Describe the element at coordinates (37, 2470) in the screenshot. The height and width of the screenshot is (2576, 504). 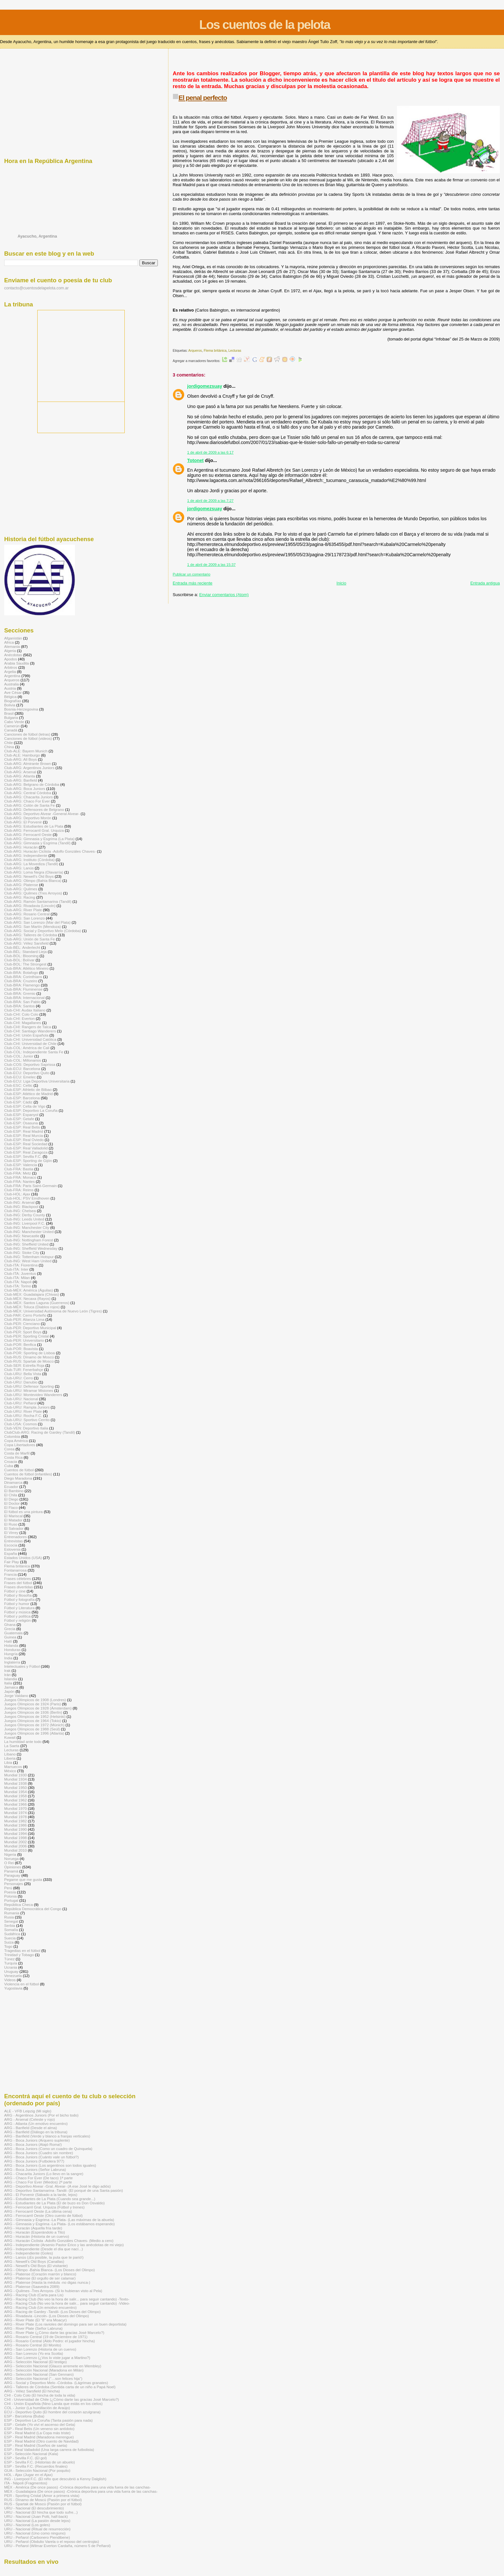
I see `GUA - Selección Nacional (Por poquito)` at that location.